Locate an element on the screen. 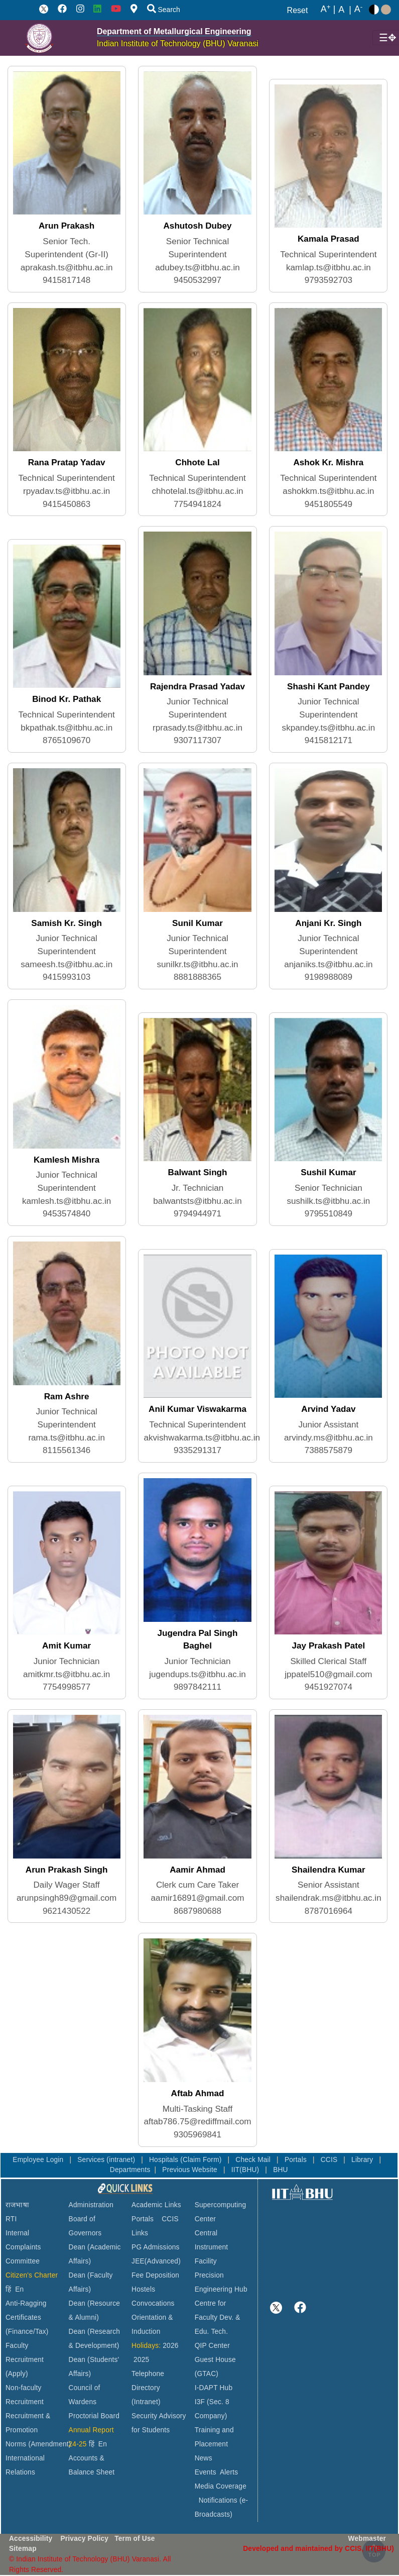 This screenshot has width=399, height=2576. I-DAPT Hub is located at coordinates (214, 2388).